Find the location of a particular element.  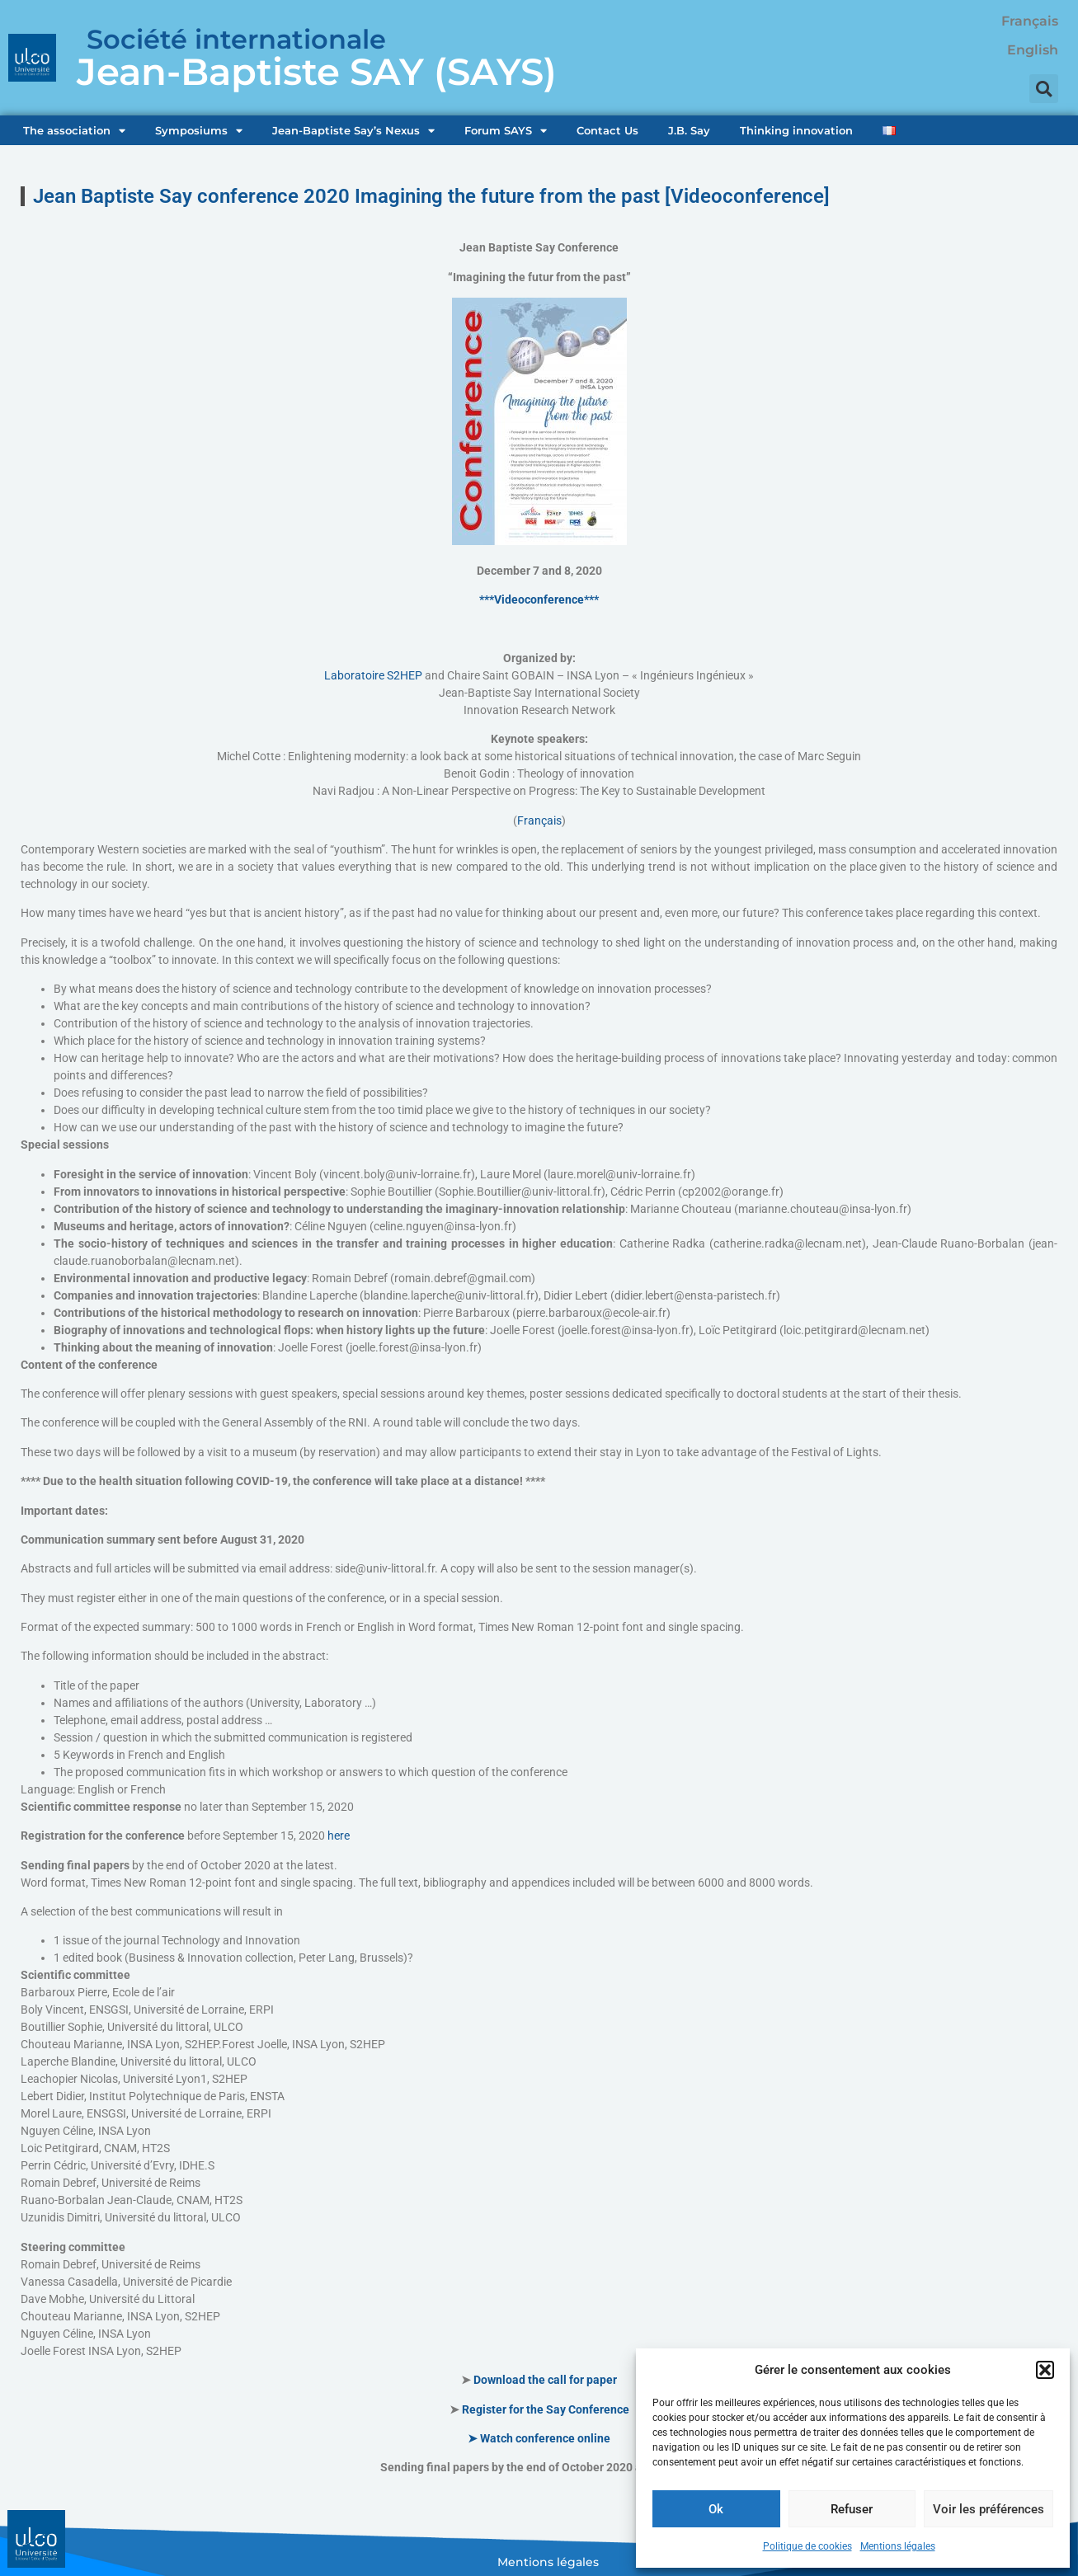

Thinking innovation is located at coordinates (796, 130).